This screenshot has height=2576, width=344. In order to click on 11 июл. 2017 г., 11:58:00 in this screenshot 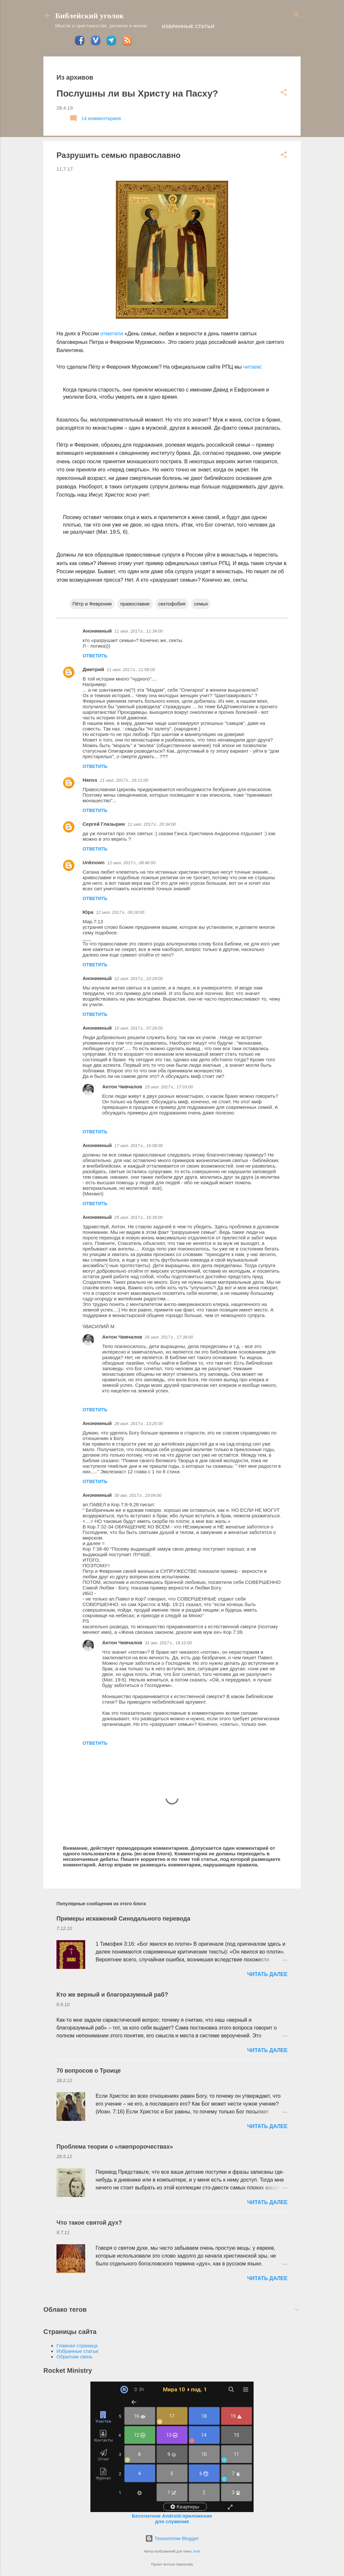, I will do `click(131, 669)`.